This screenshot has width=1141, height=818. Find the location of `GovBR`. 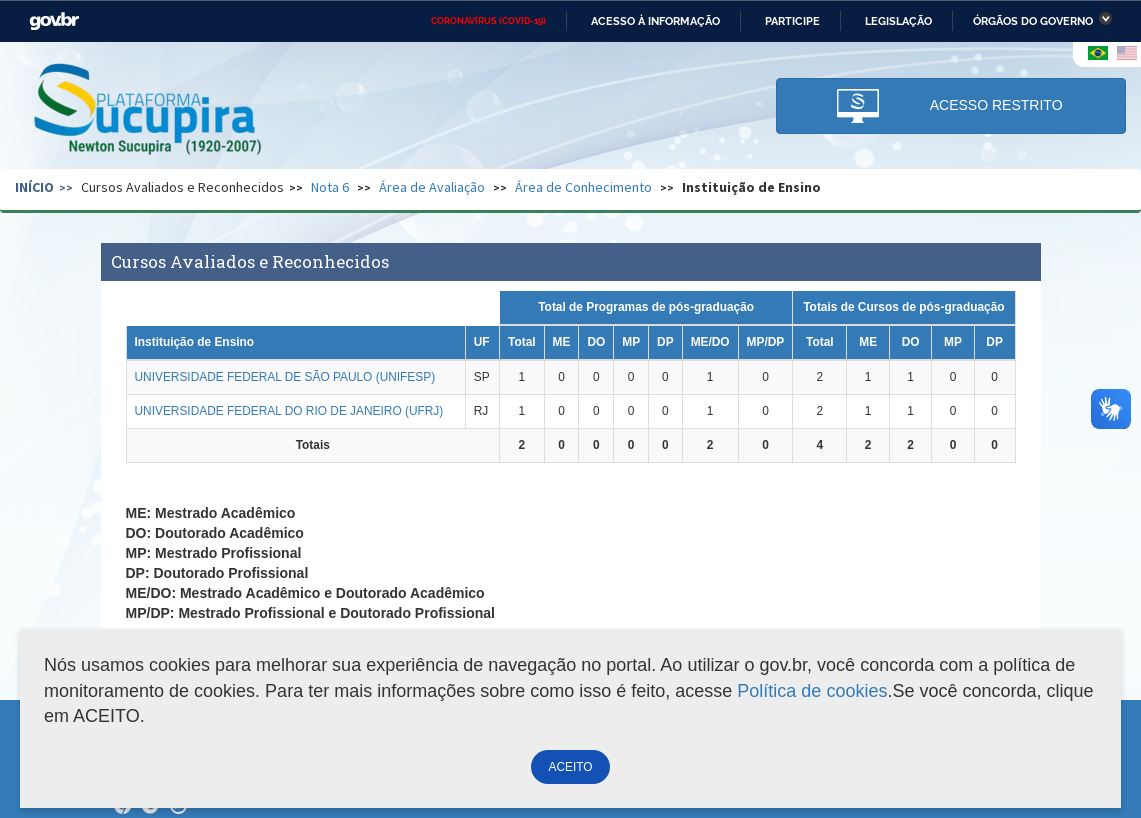

GovBR is located at coordinates (54, 21).